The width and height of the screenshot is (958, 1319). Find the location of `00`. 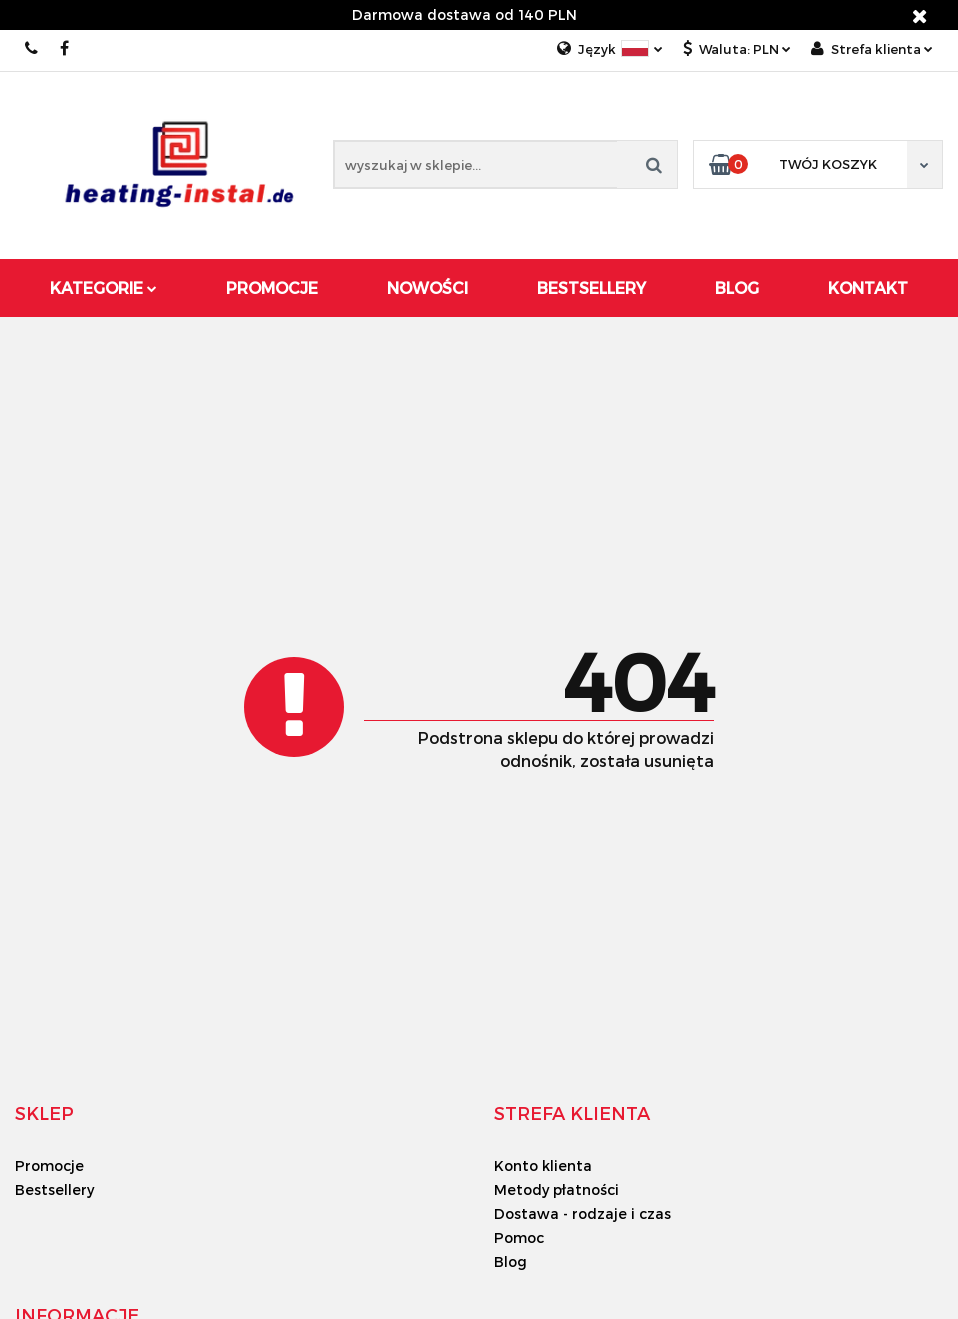

00 is located at coordinates (32, 48).